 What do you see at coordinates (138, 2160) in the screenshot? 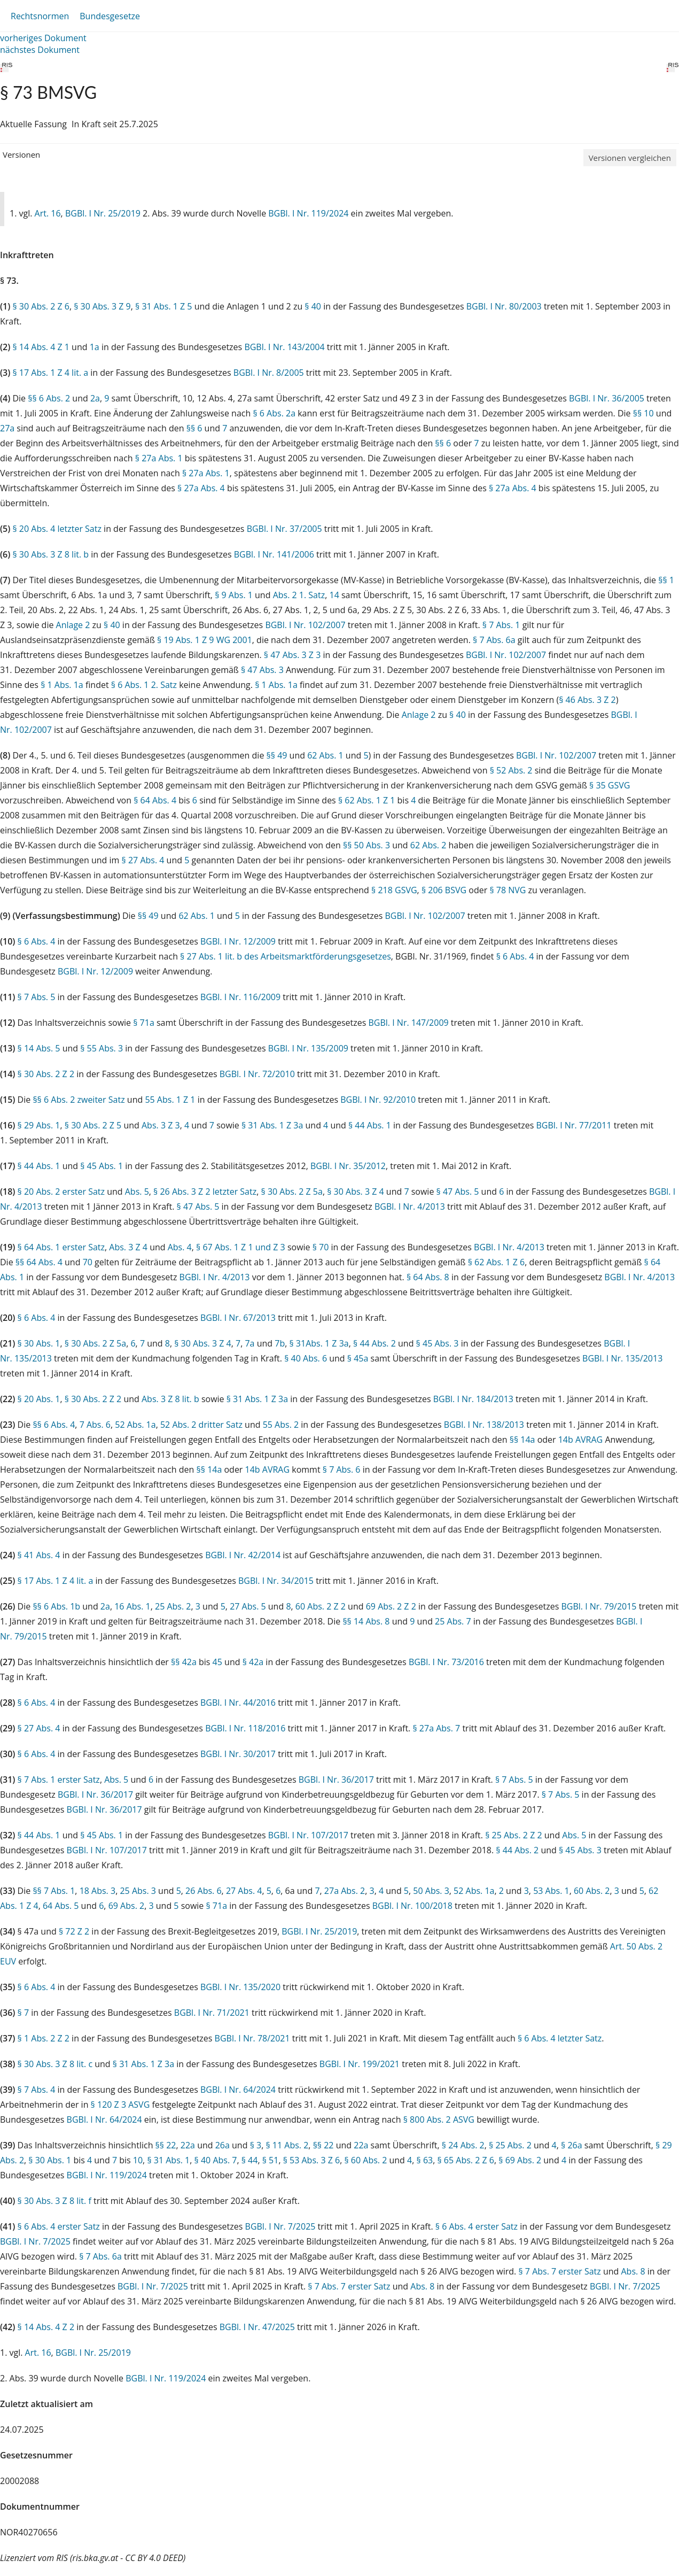
I see `10` at bounding box center [138, 2160].